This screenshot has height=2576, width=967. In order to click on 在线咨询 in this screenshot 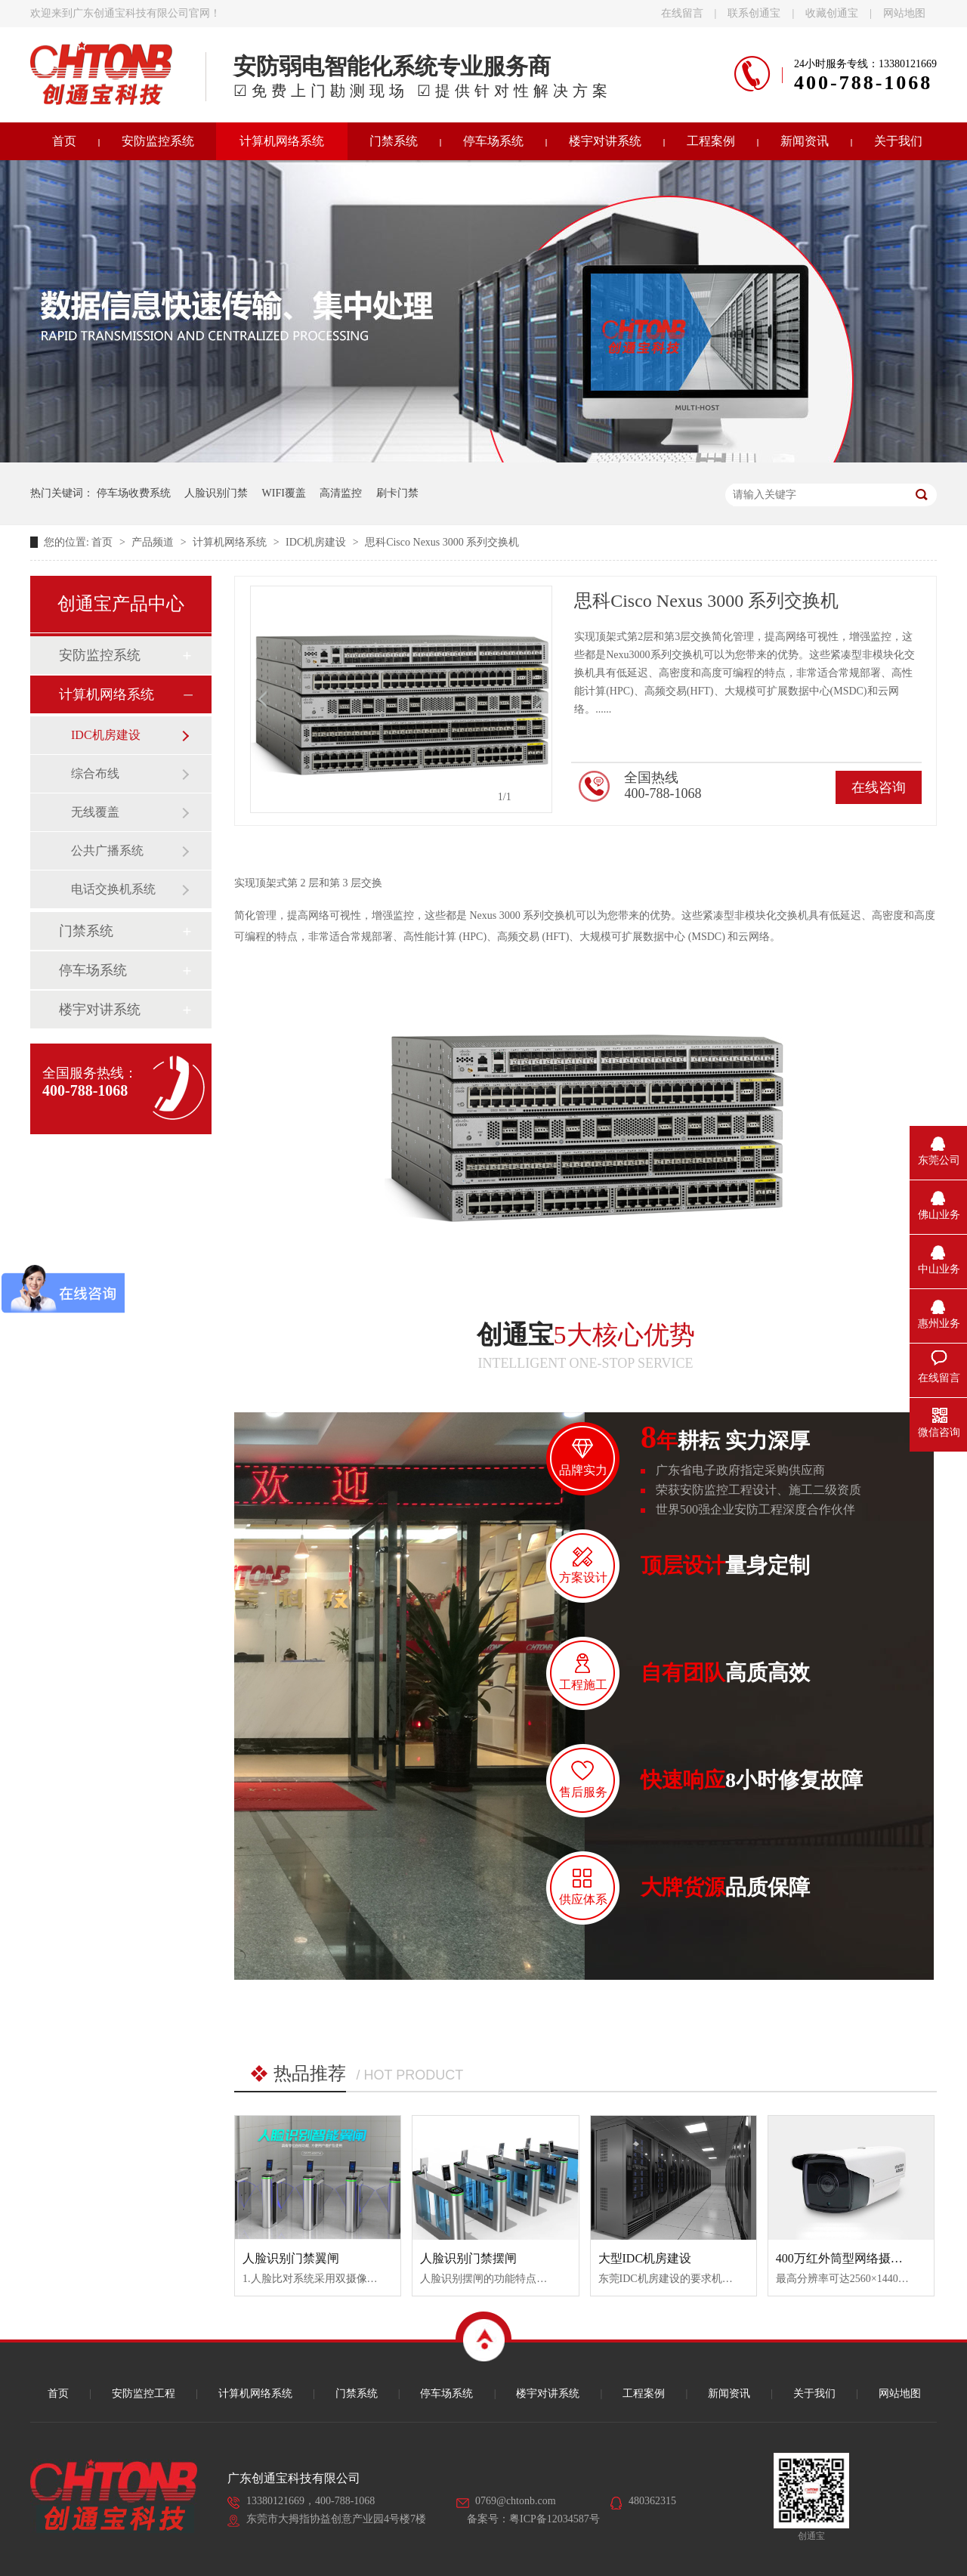, I will do `click(878, 787)`.